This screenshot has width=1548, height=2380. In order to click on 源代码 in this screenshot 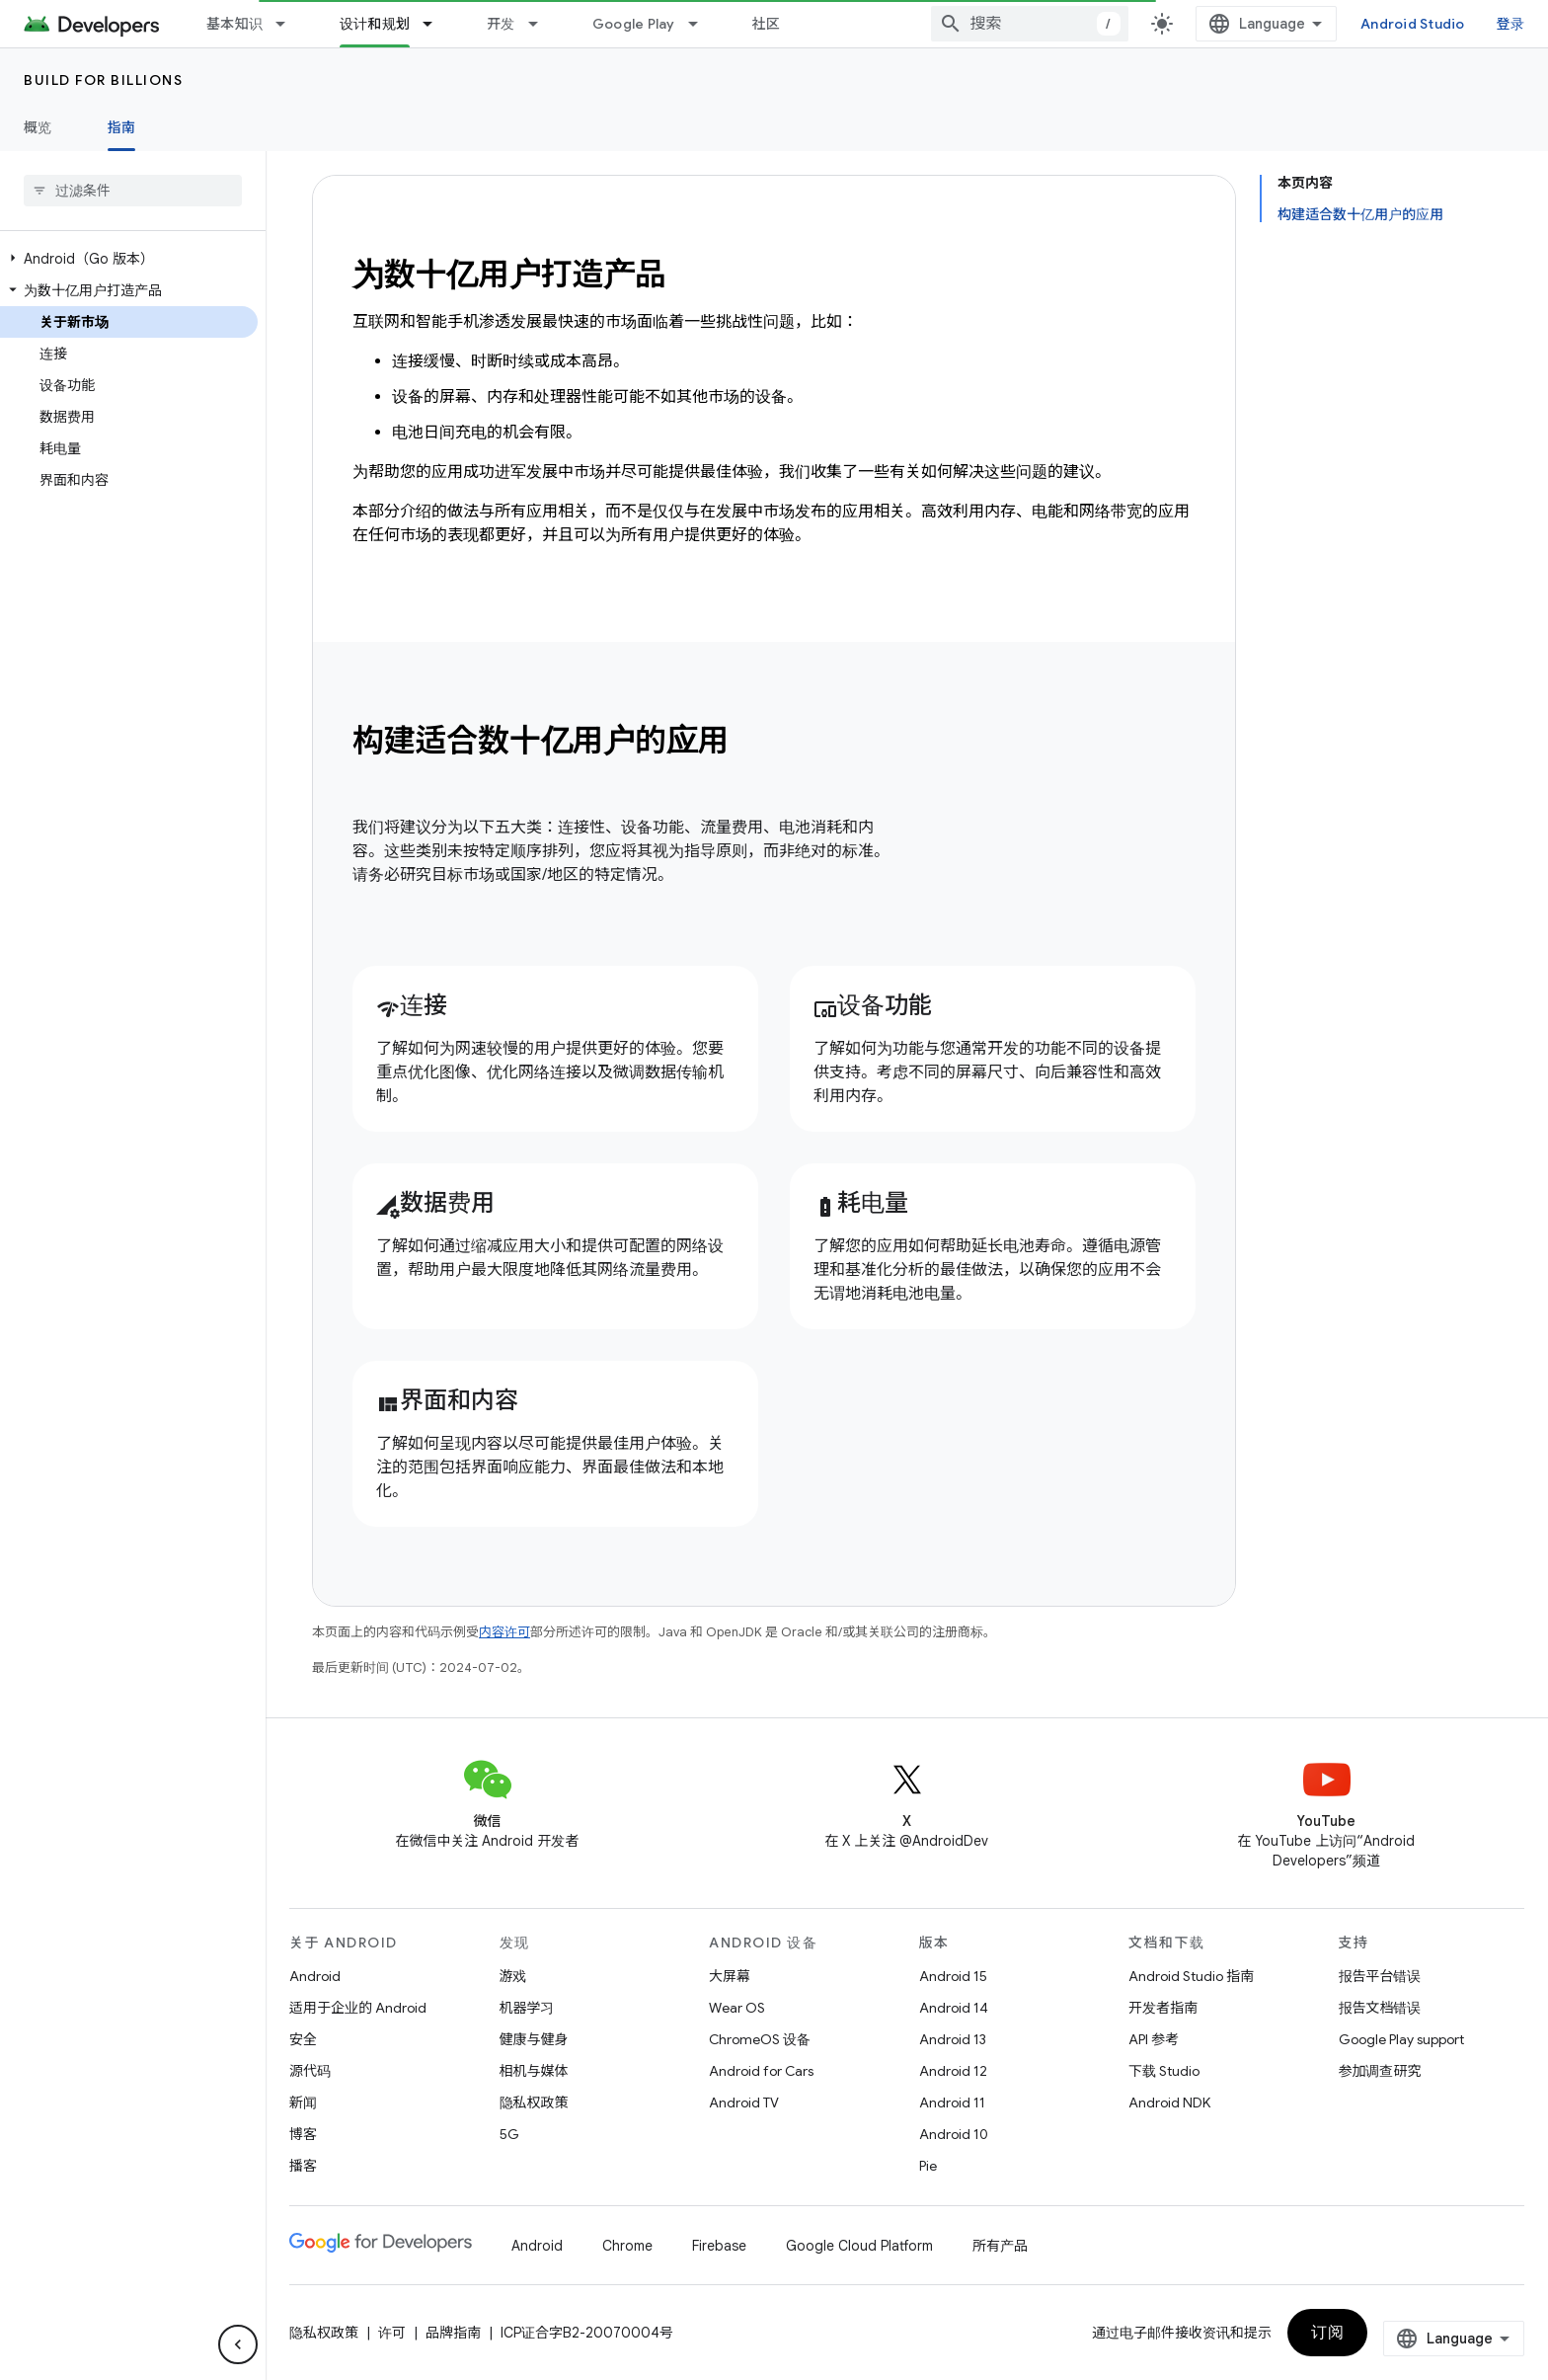, I will do `click(310, 2071)`.